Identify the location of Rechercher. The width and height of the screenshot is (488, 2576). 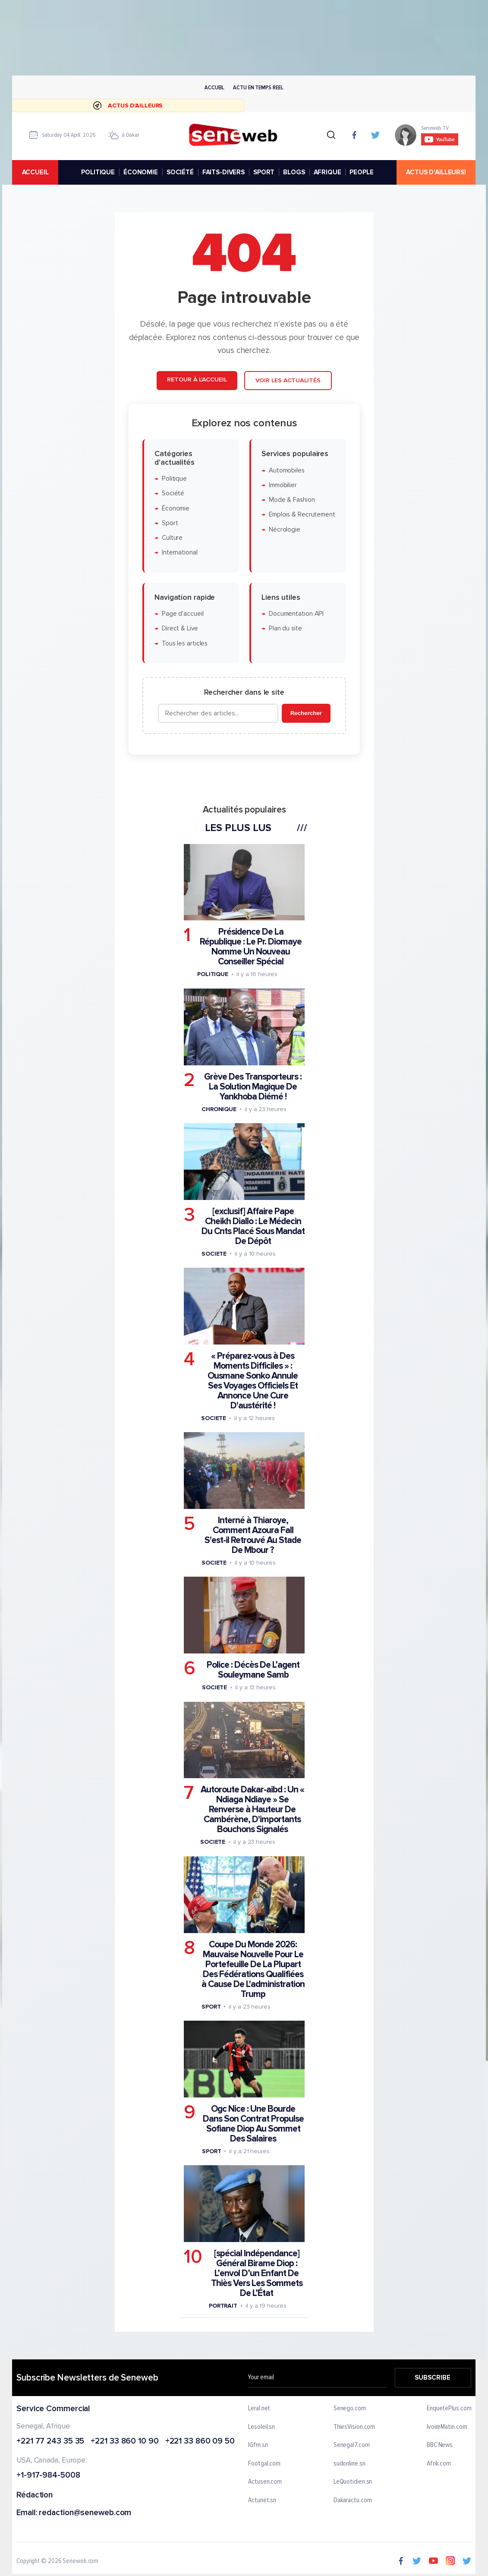
(305, 713).